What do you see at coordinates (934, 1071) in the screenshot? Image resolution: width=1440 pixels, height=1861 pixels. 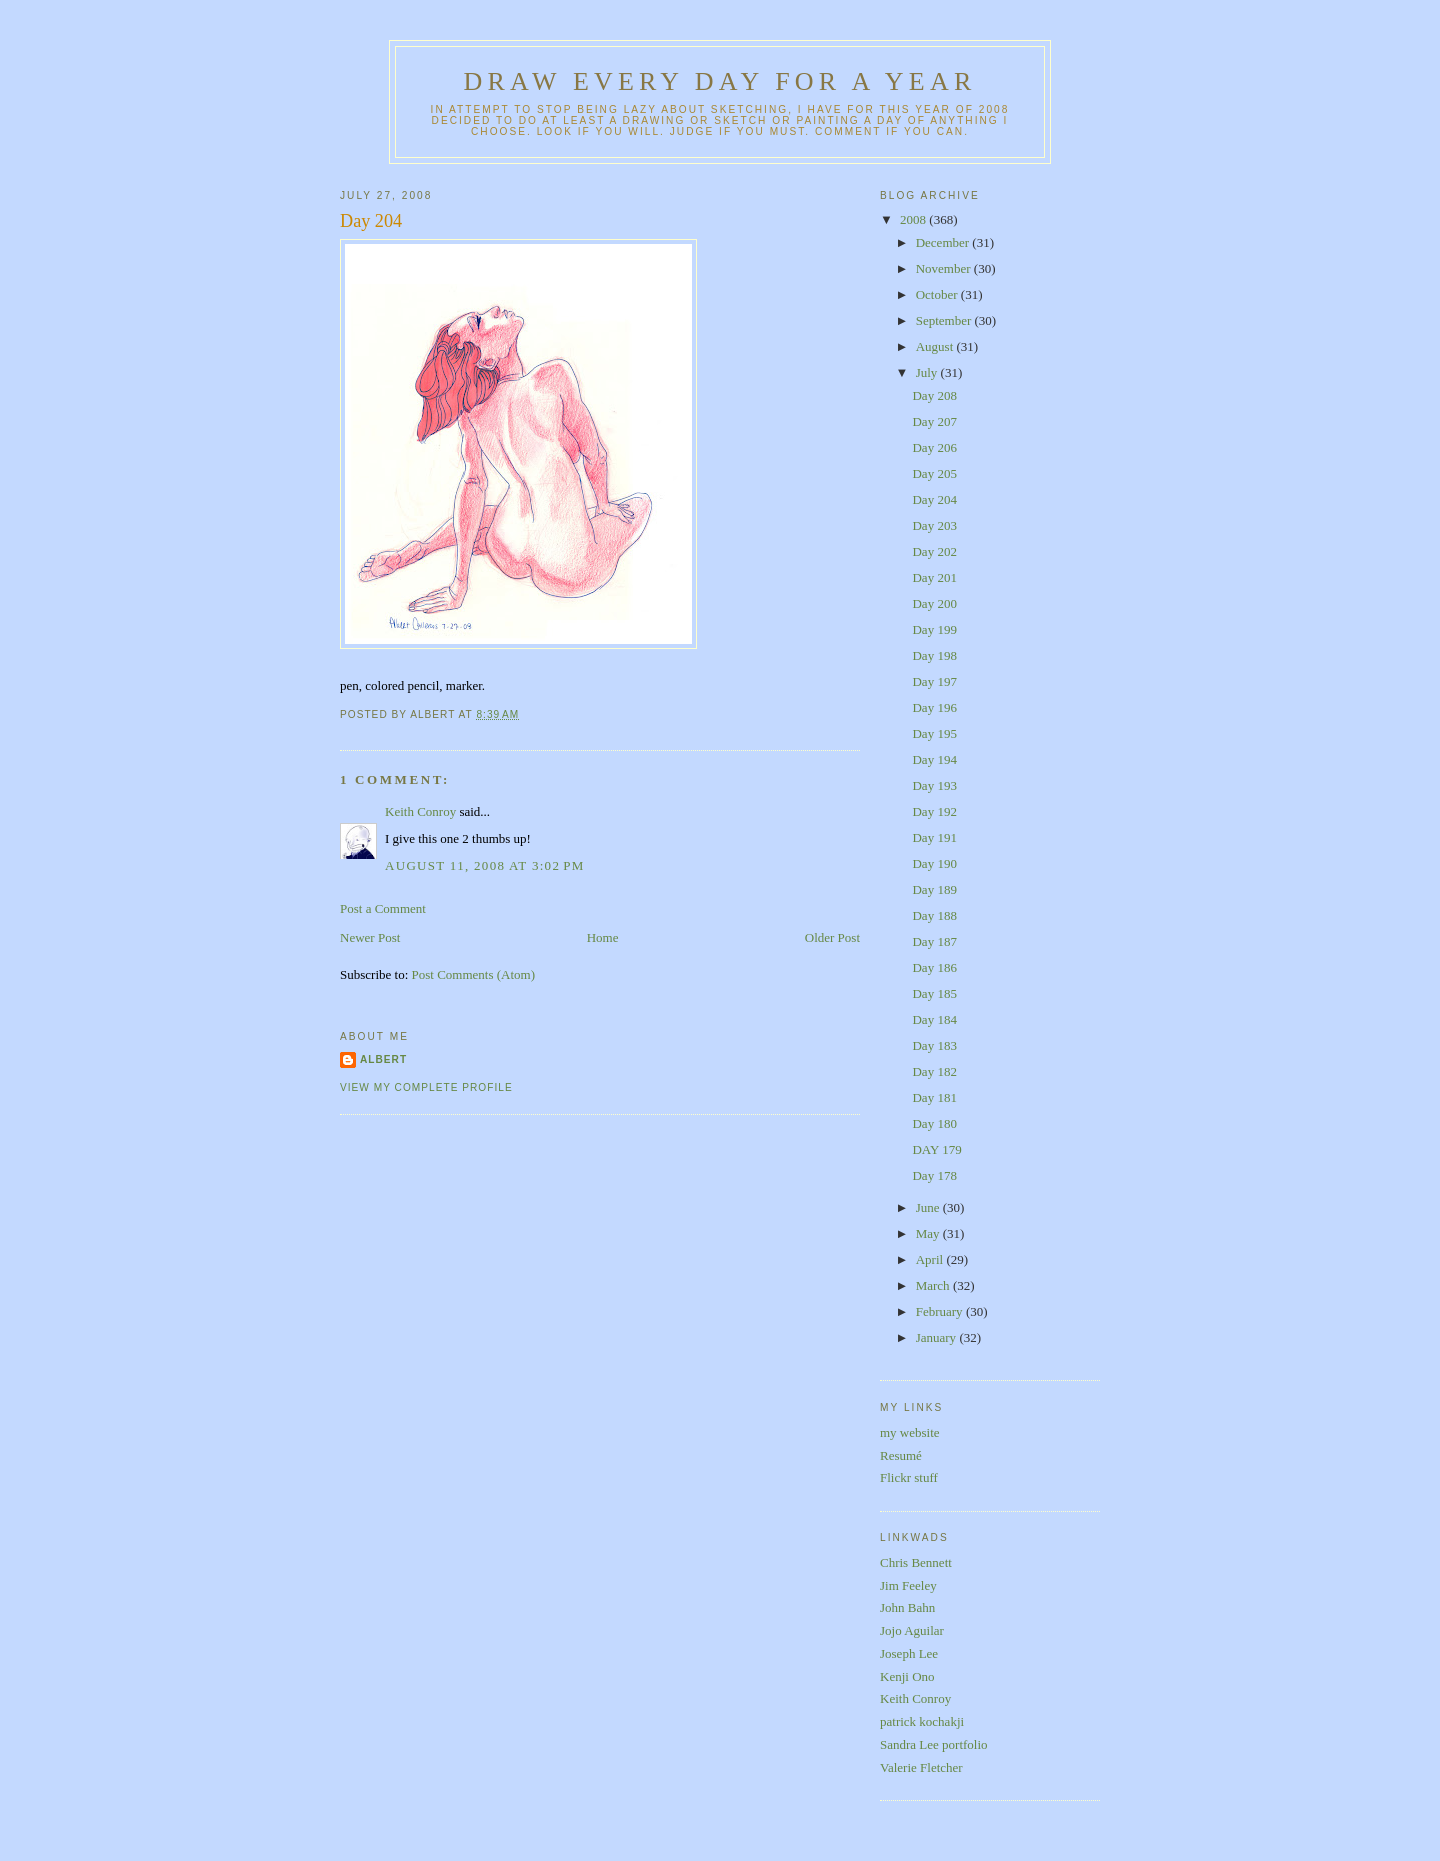 I see `Day 182` at bounding box center [934, 1071].